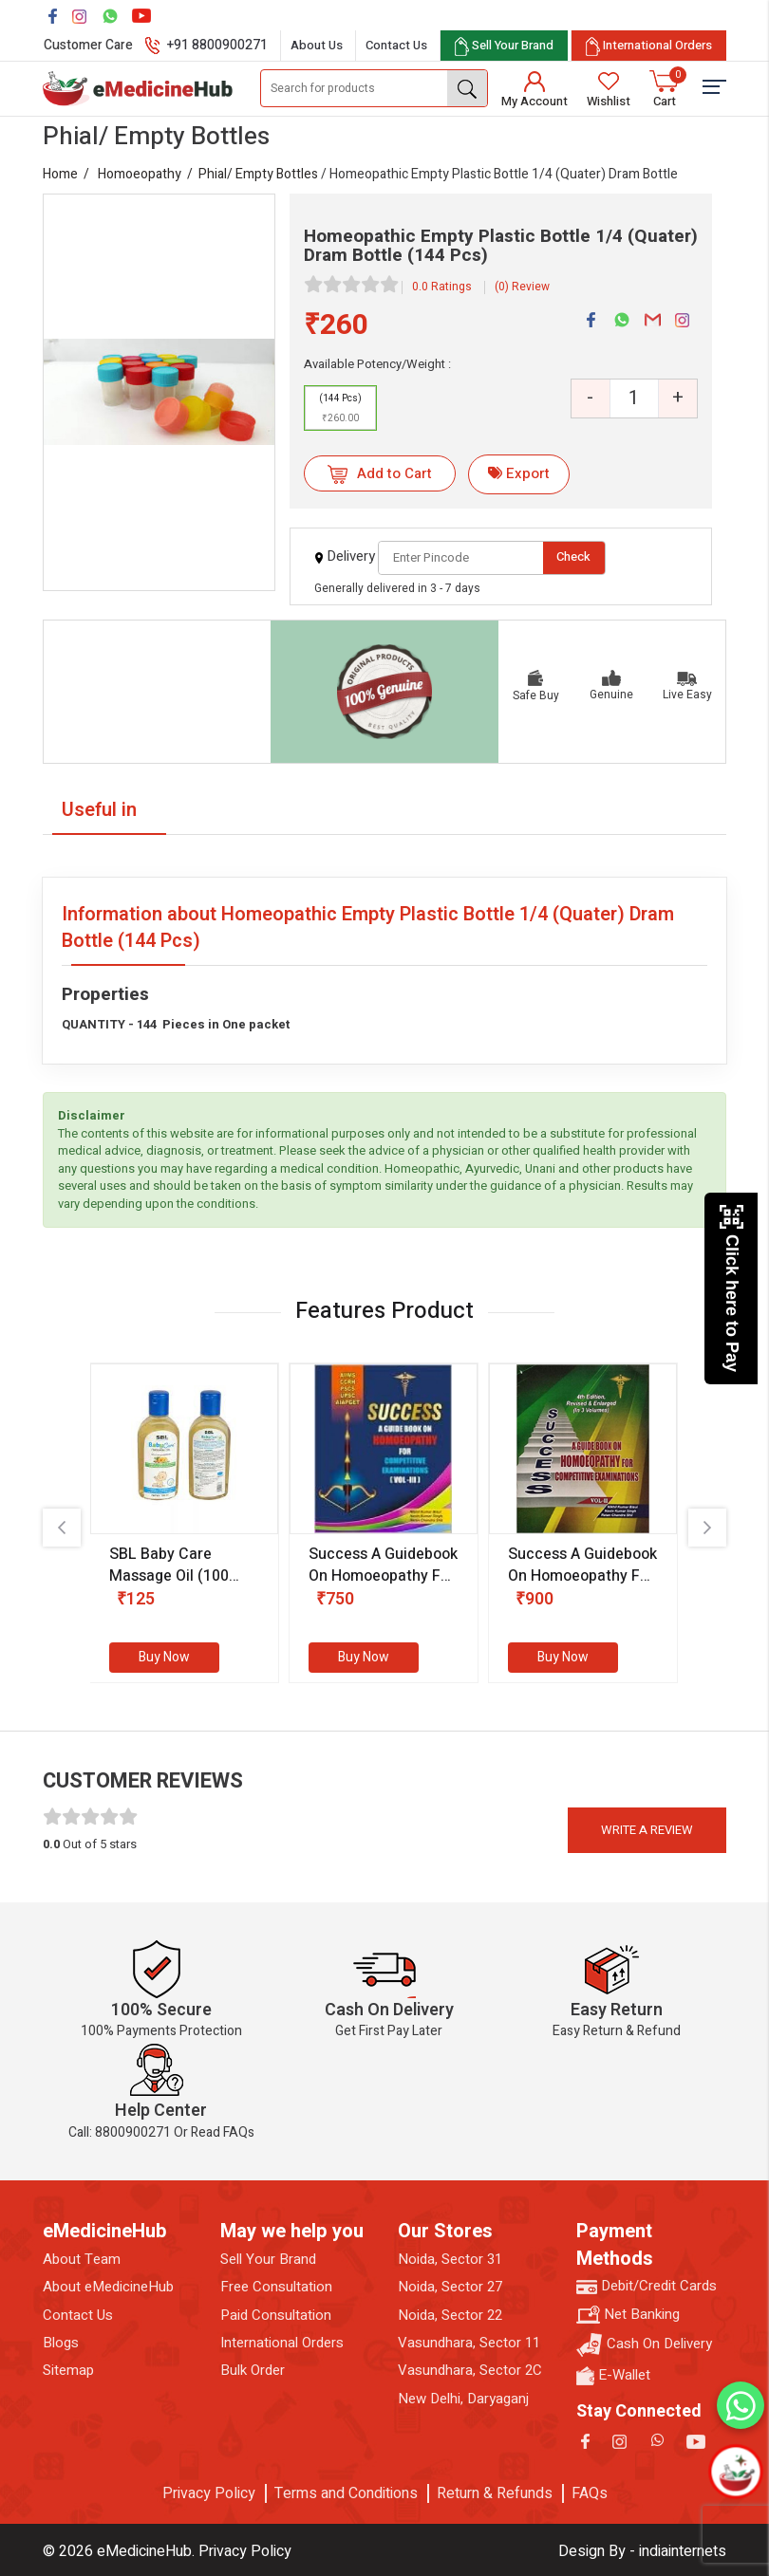 Image resolution: width=769 pixels, height=2576 pixels. Describe the element at coordinates (139, 174) in the screenshot. I see `Homoeopathy` at that location.